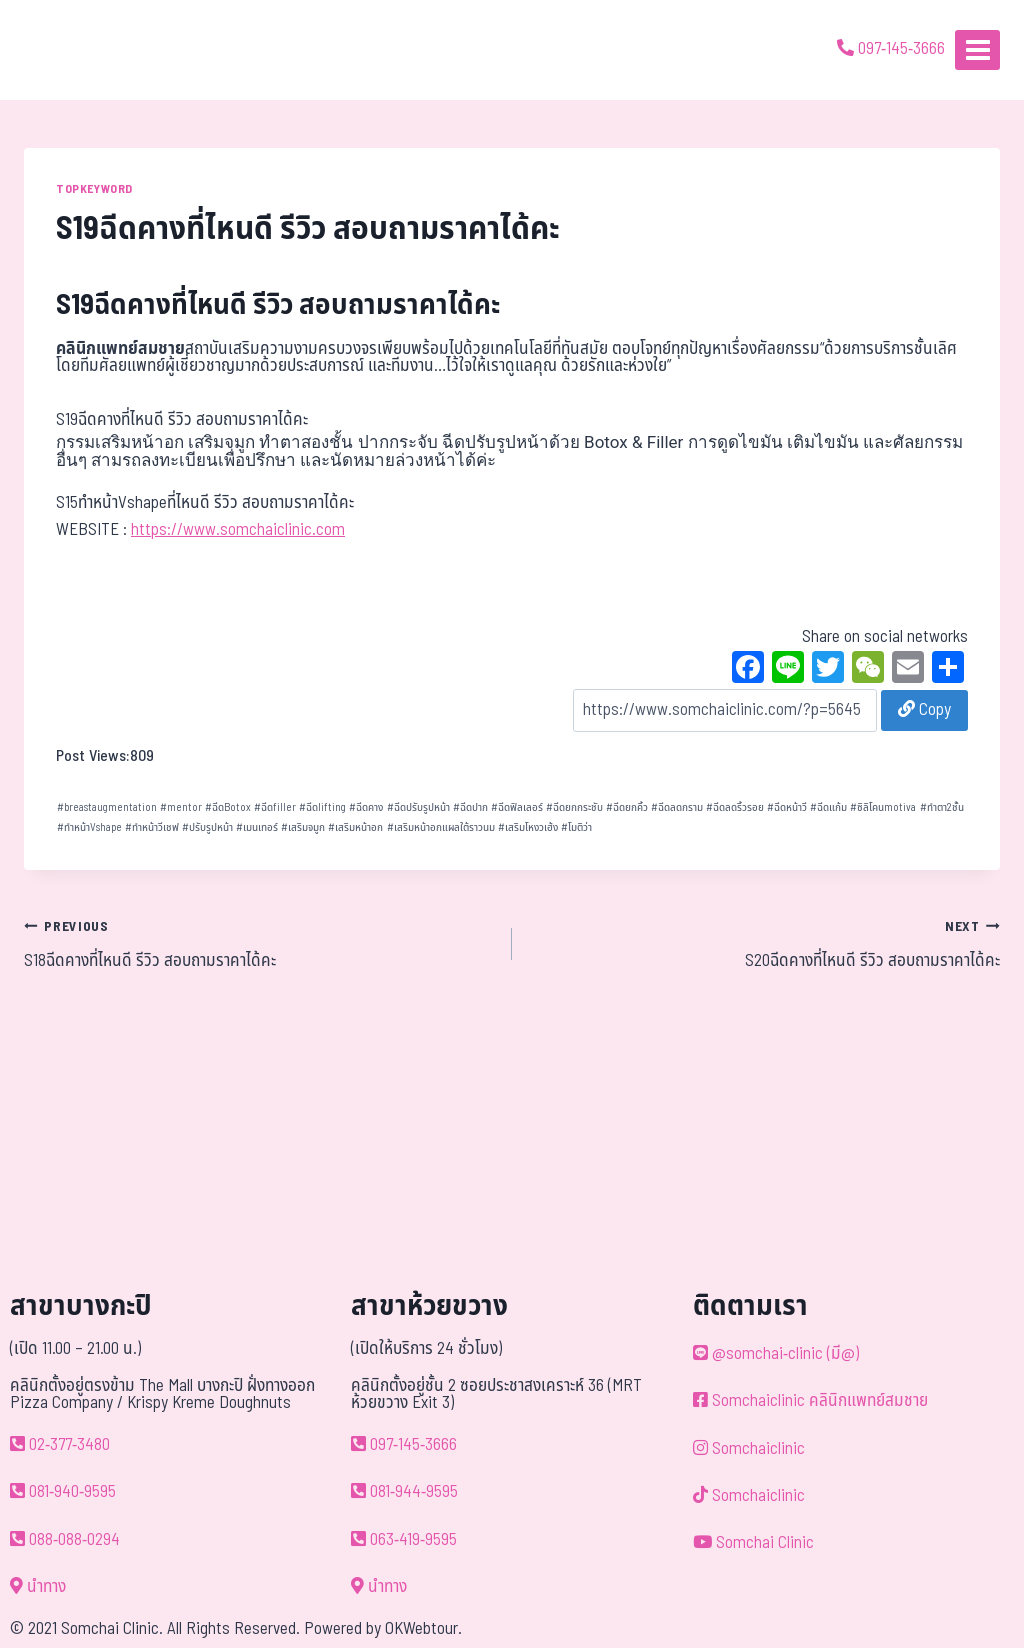 The width and height of the screenshot is (1024, 1648). I want to click on ทำหน้าVshape, so click(89, 827).